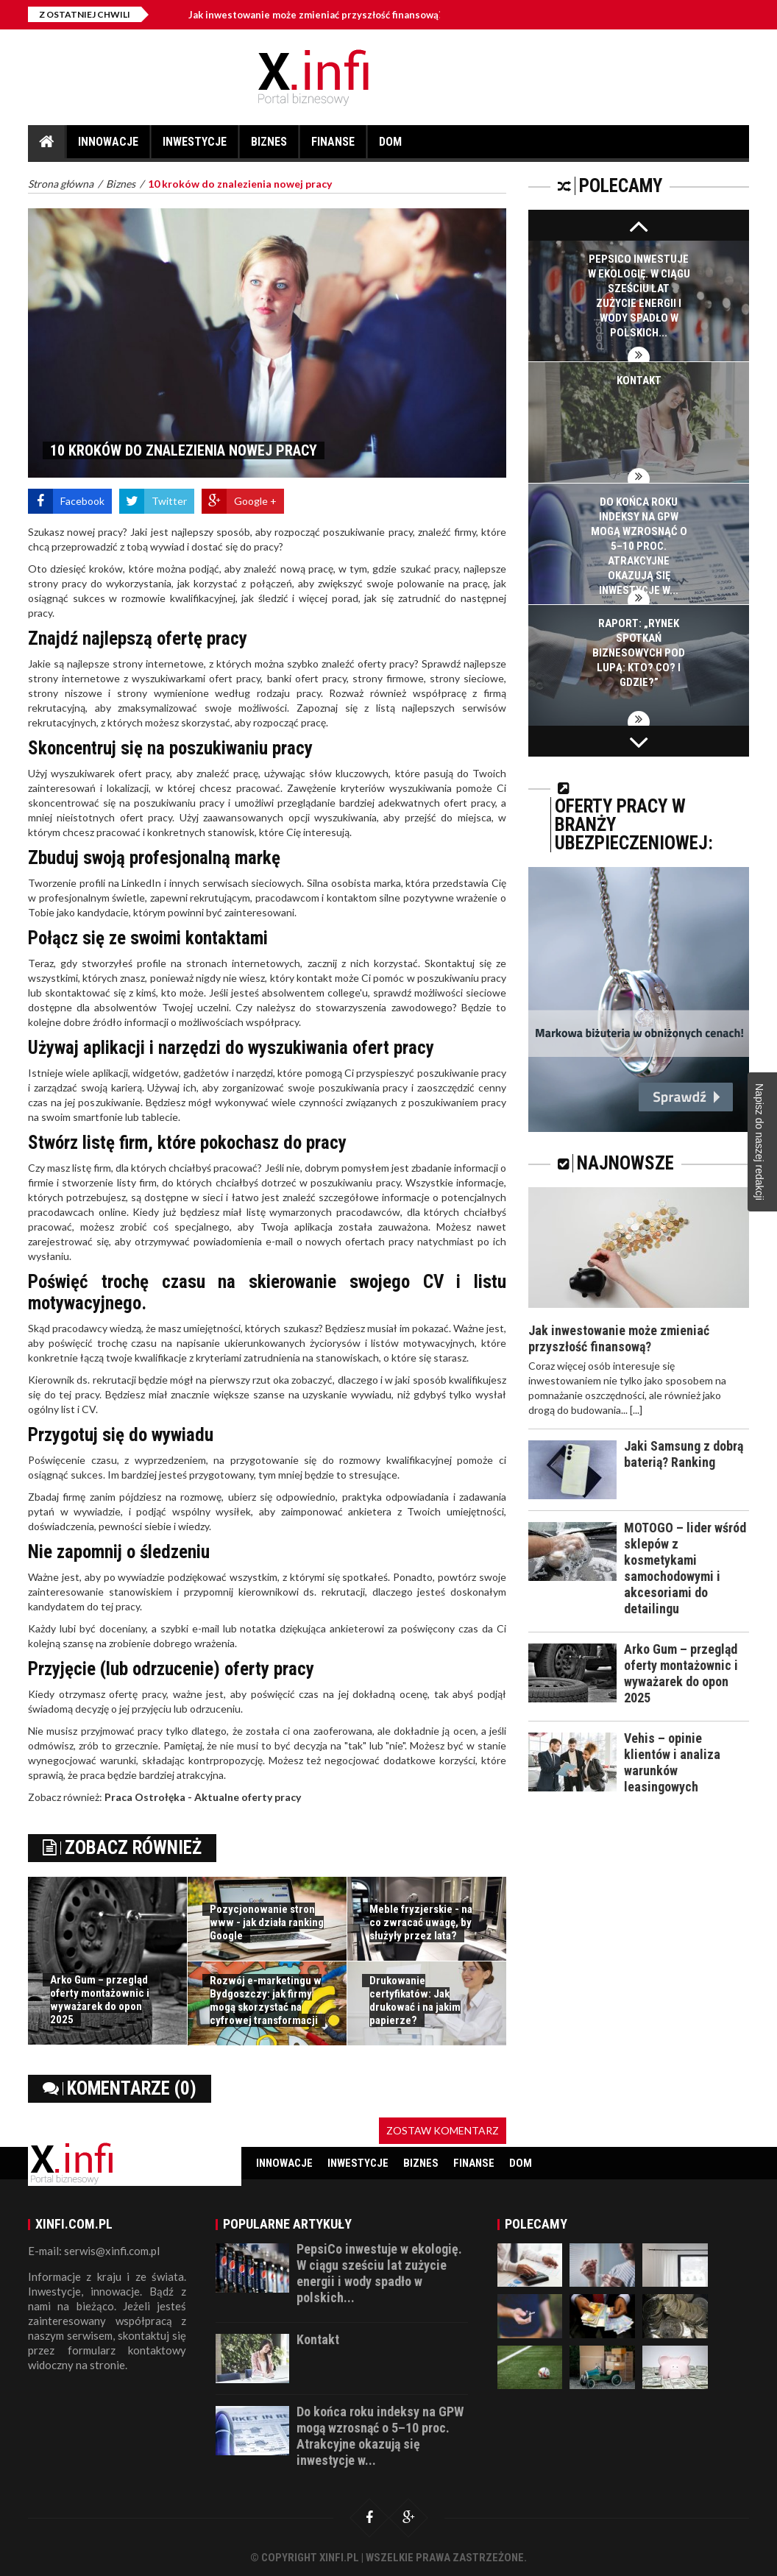 Image resolution: width=777 pixels, height=2576 pixels. What do you see at coordinates (379, 2273) in the screenshot?
I see `PepsiCo inwestuje w ekologię. W ciągu sześciu lat zużycie energii i wody spadło w polskich...` at bounding box center [379, 2273].